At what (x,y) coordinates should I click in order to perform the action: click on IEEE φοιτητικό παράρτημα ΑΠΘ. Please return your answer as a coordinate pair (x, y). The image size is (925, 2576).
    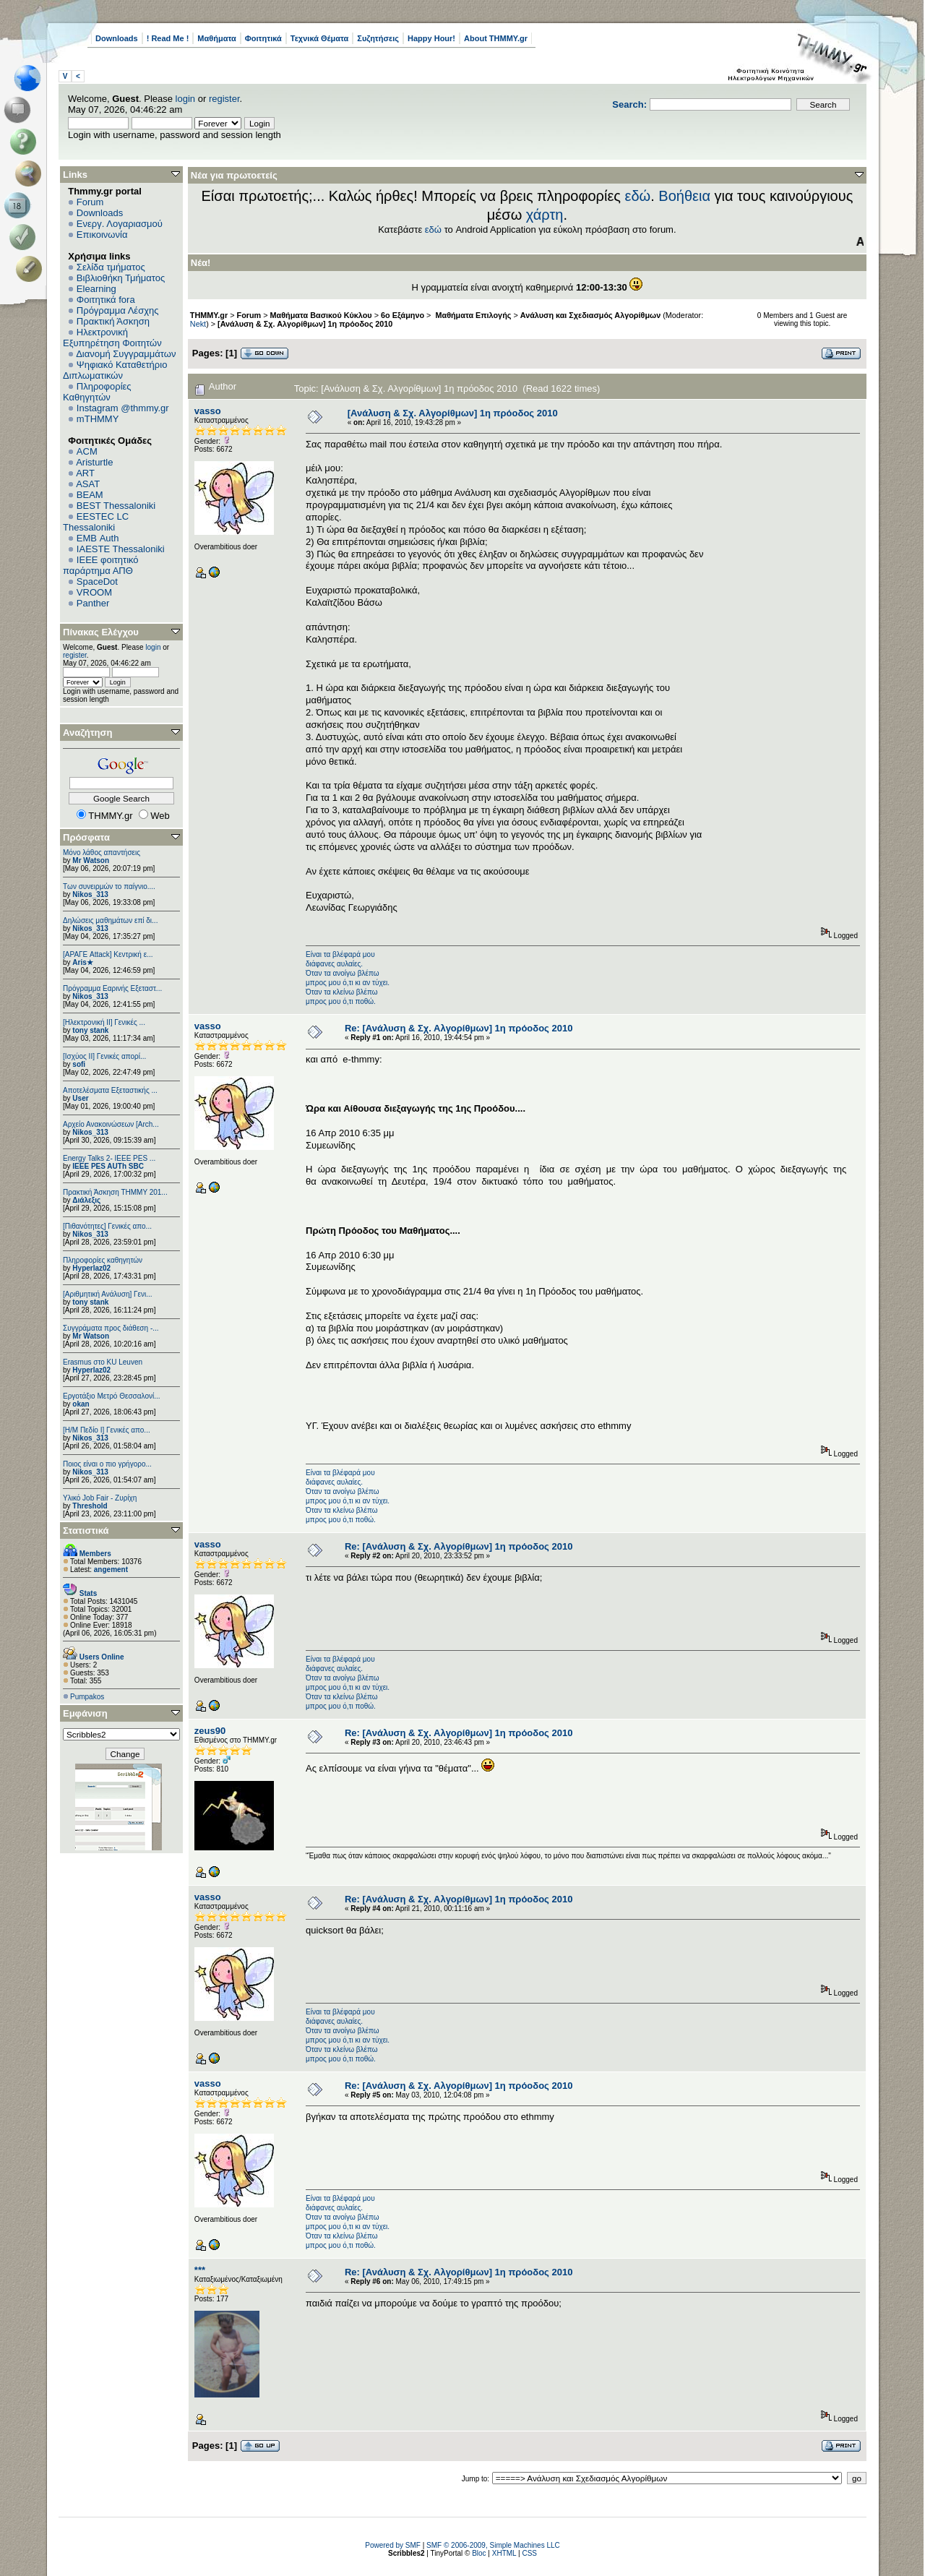
    Looking at the image, I should click on (101, 565).